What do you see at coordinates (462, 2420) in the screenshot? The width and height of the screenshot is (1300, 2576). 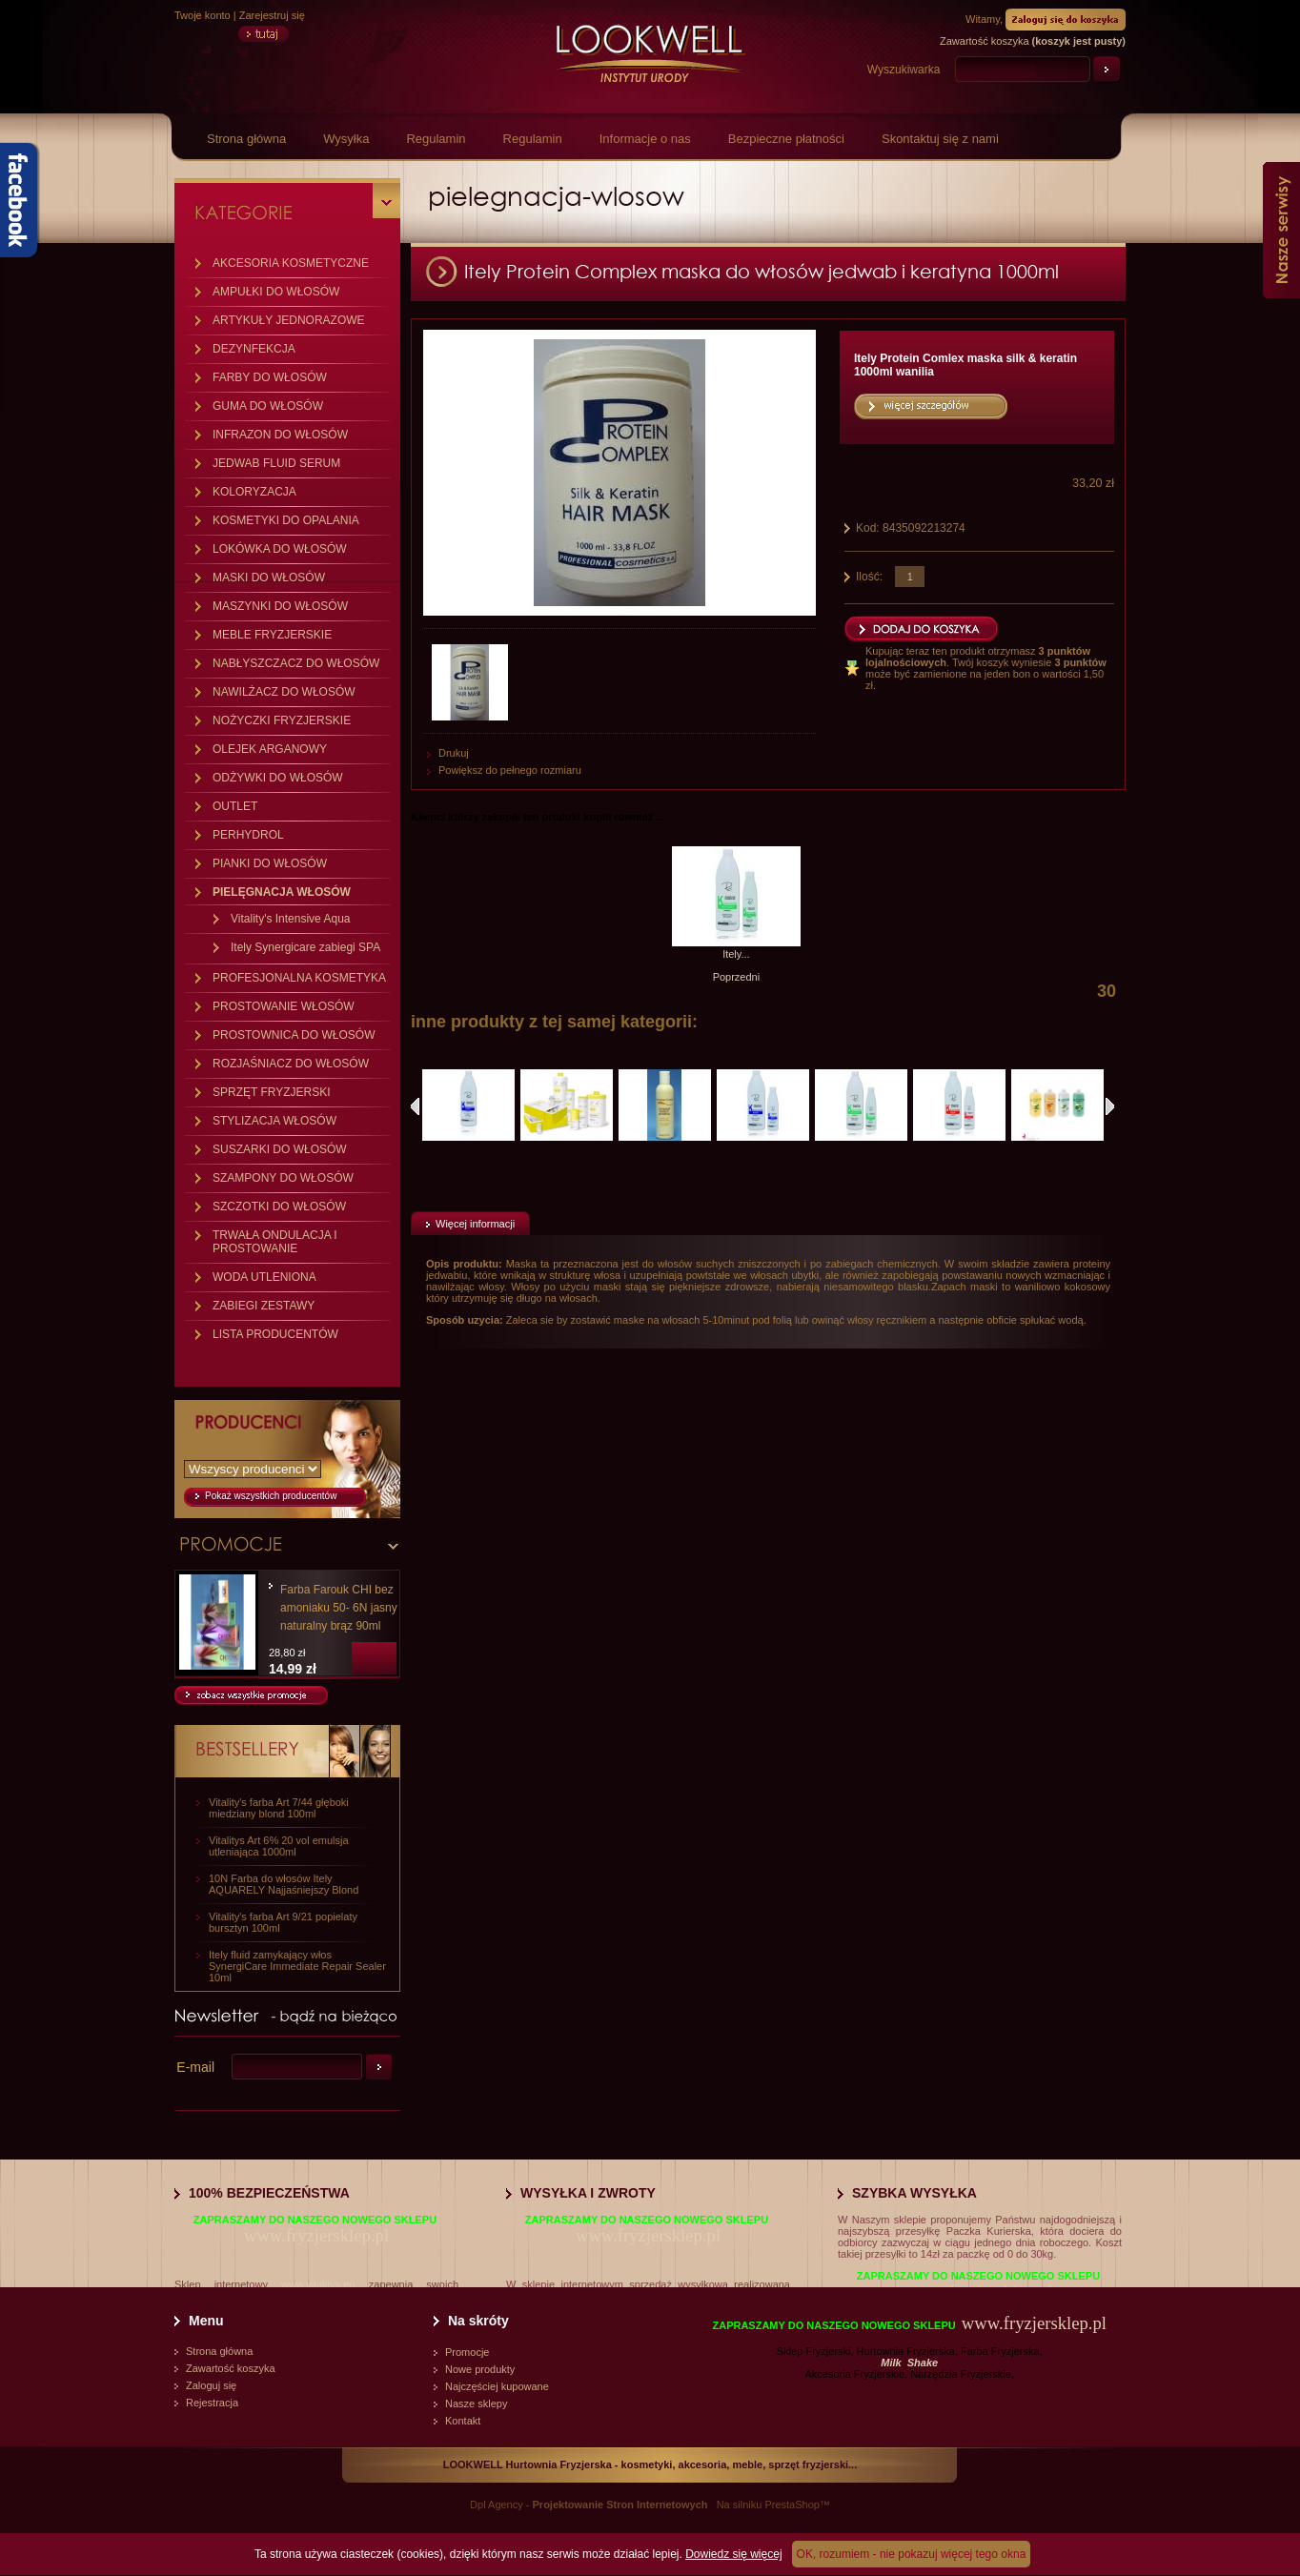 I see `Kontakt` at bounding box center [462, 2420].